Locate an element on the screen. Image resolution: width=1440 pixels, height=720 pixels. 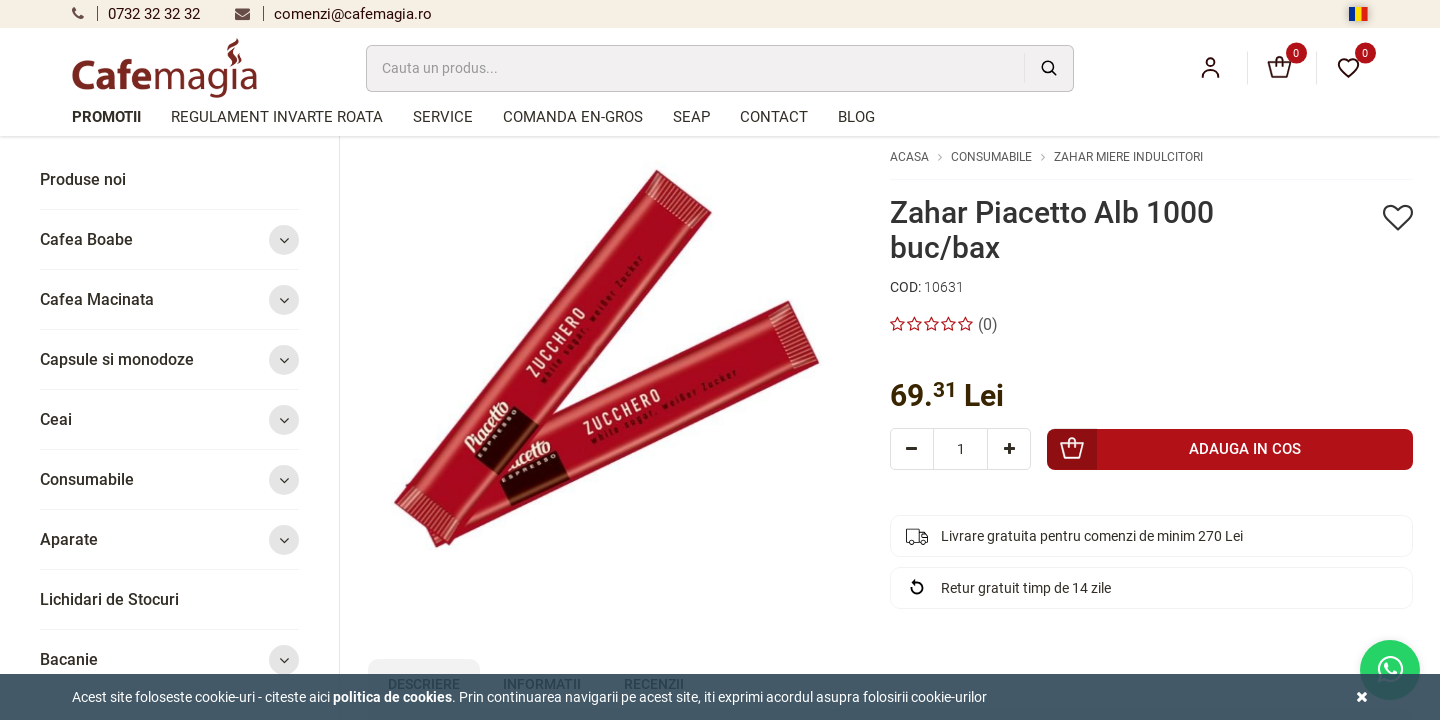
Bacanie is located at coordinates (169, 659).